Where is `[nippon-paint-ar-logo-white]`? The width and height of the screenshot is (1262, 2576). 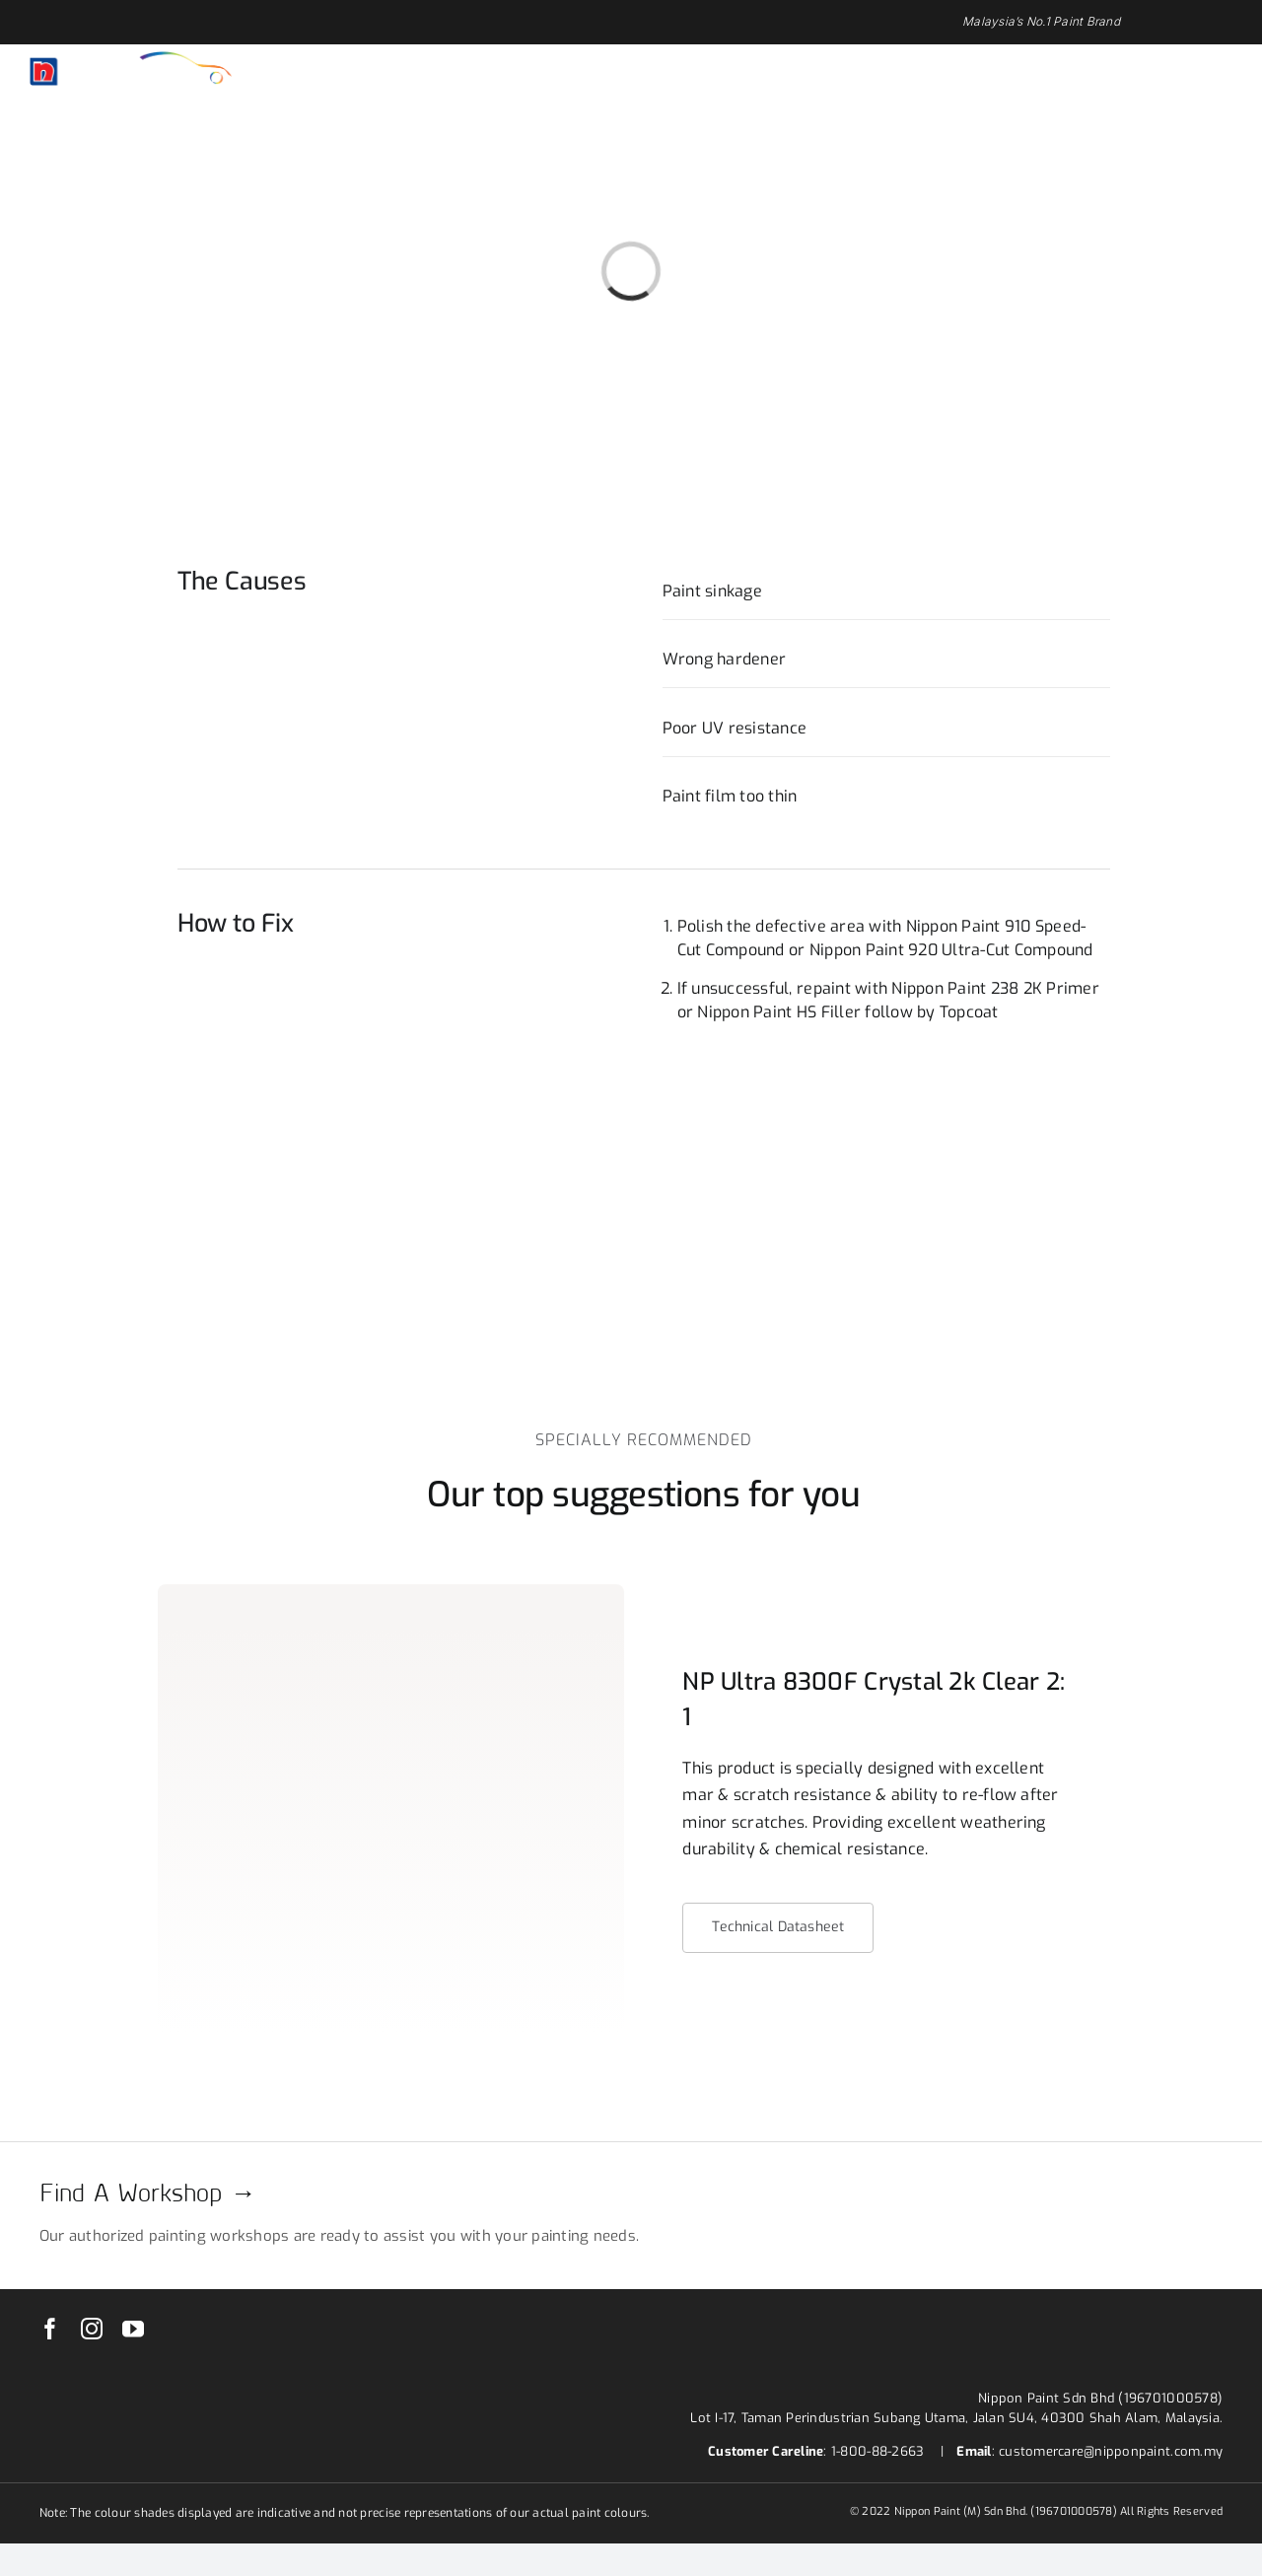 [nippon-paint-ar-logo-white] is located at coordinates (131, 59).